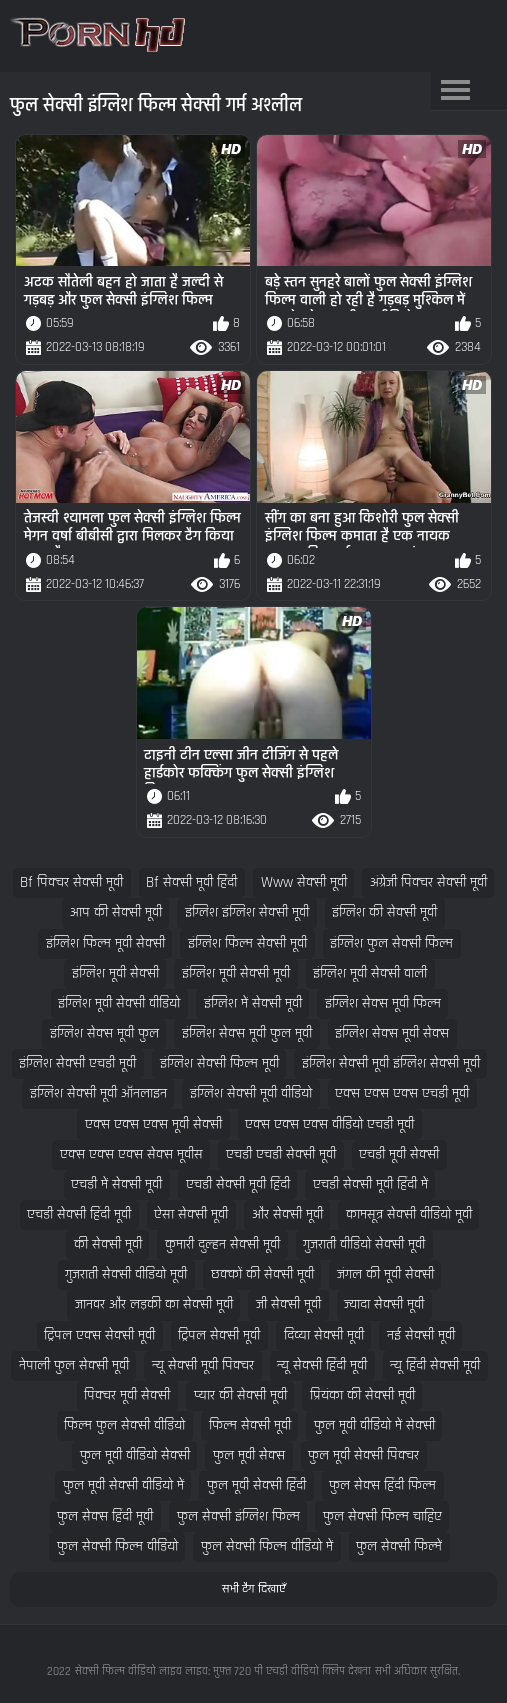 The height and width of the screenshot is (1703, 507). Describe the element at coordinates (240, 1395) in the screenshot. I see `प्यार की सेक्सी मूवी` at that location.